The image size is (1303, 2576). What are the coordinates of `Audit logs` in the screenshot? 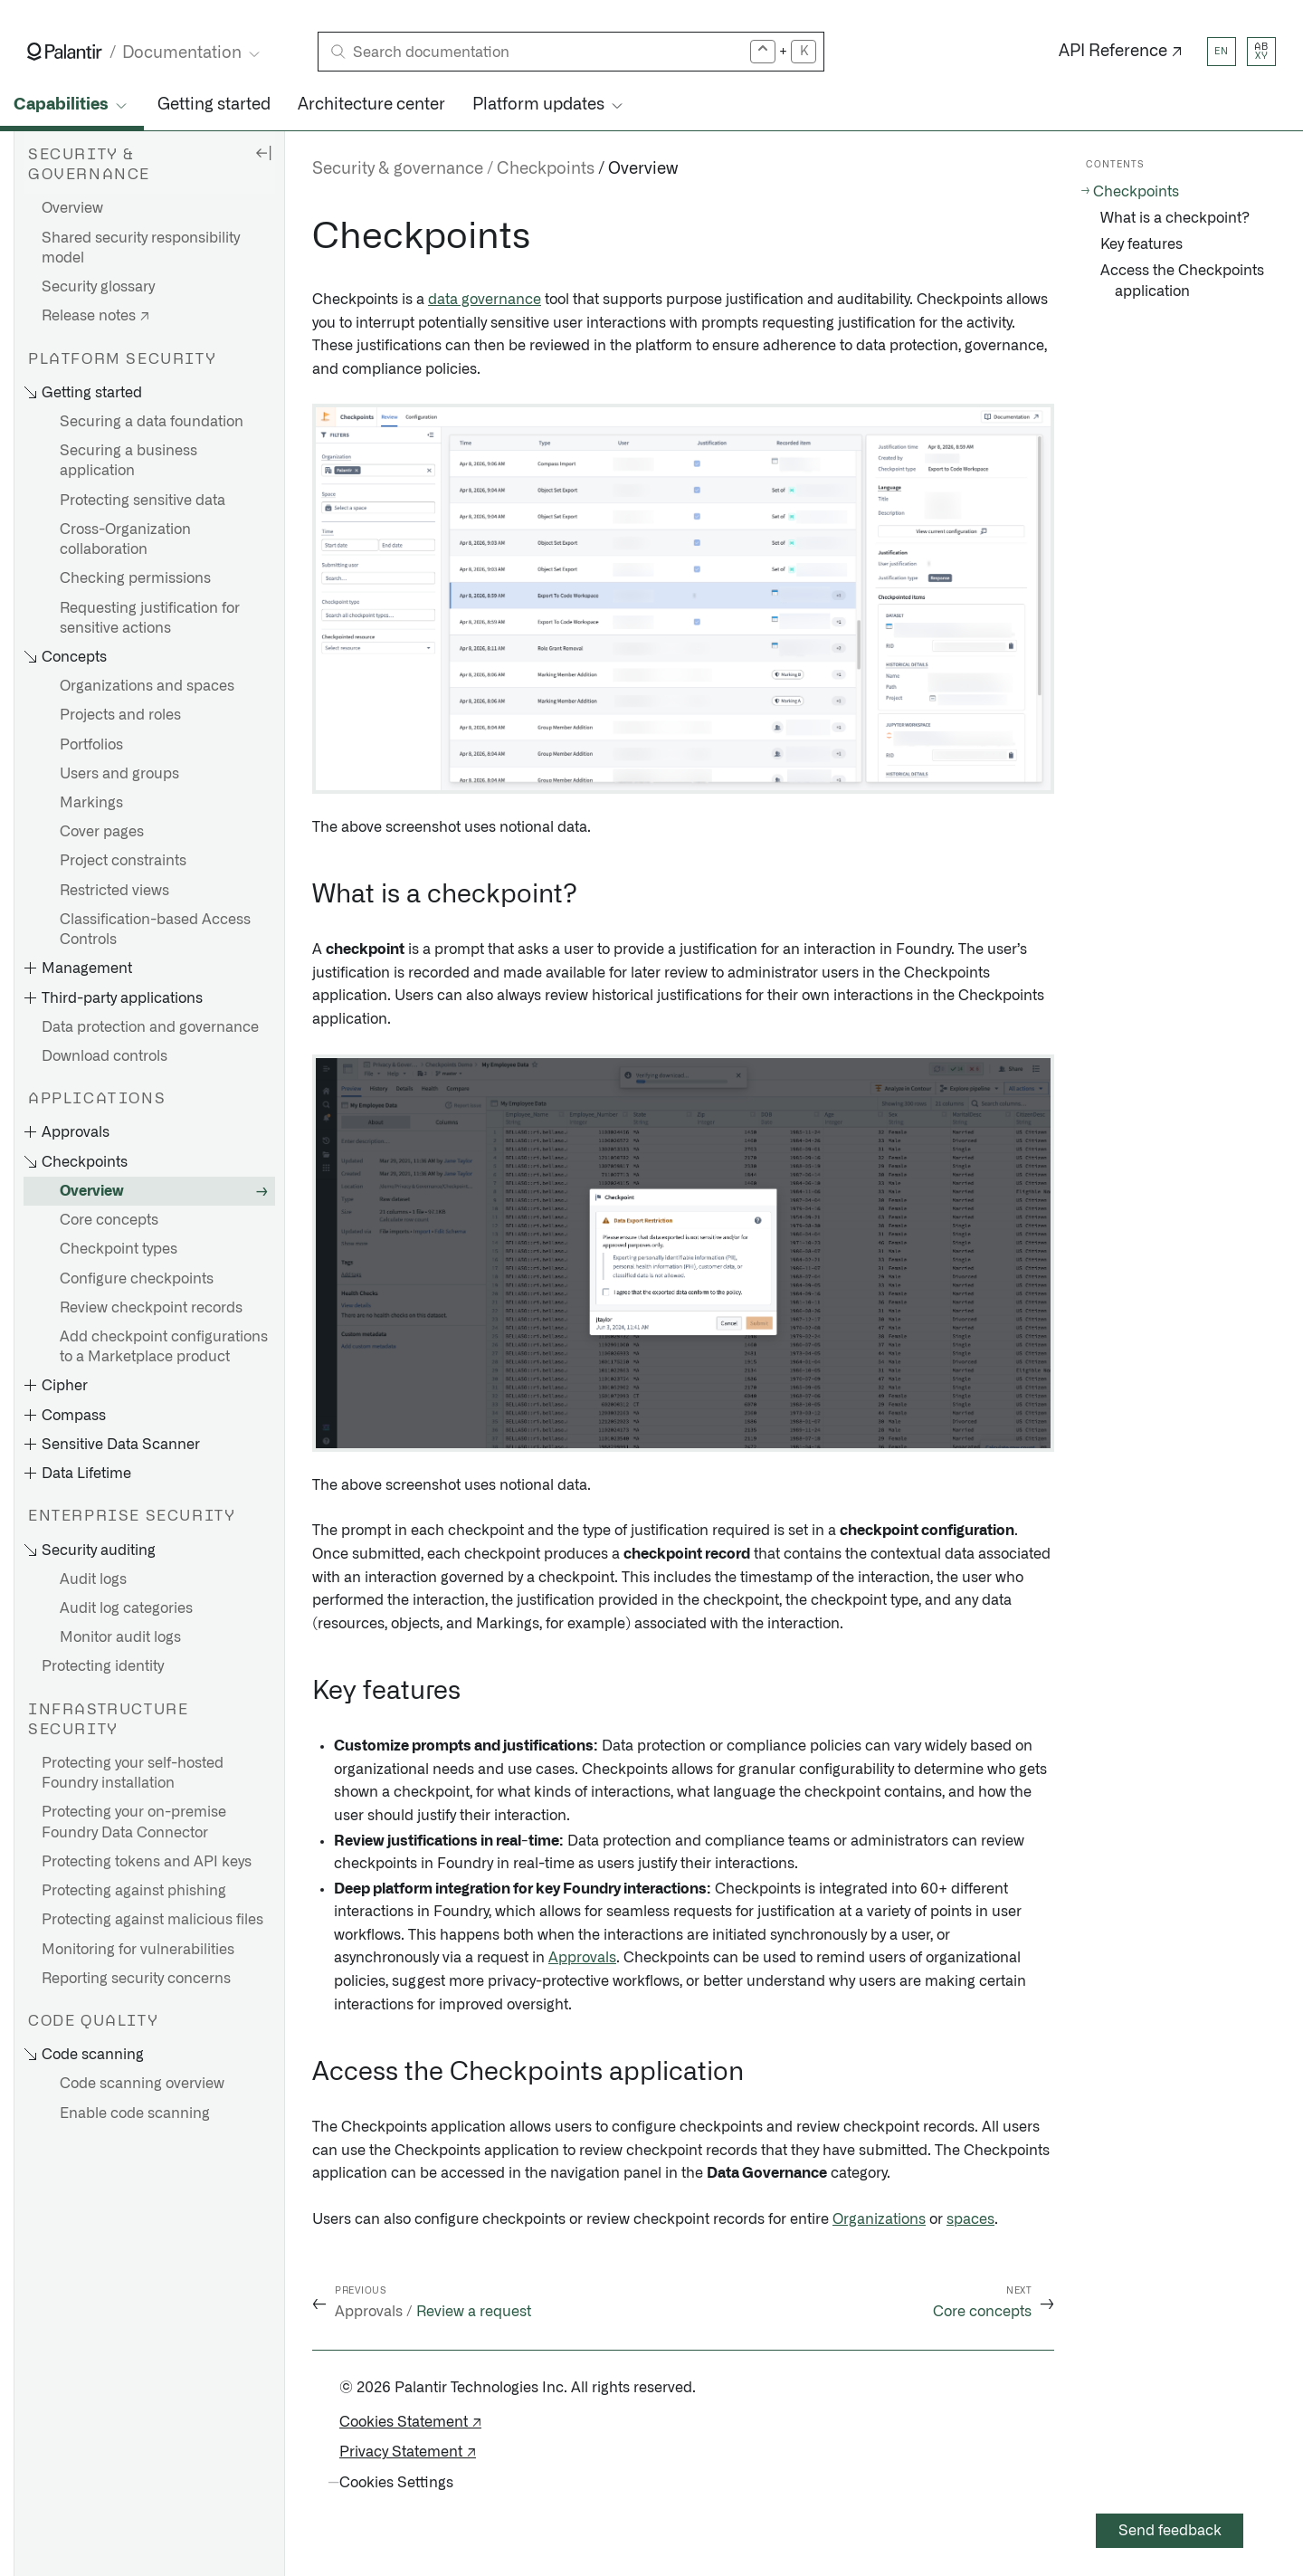 It's located at (93, 1579).